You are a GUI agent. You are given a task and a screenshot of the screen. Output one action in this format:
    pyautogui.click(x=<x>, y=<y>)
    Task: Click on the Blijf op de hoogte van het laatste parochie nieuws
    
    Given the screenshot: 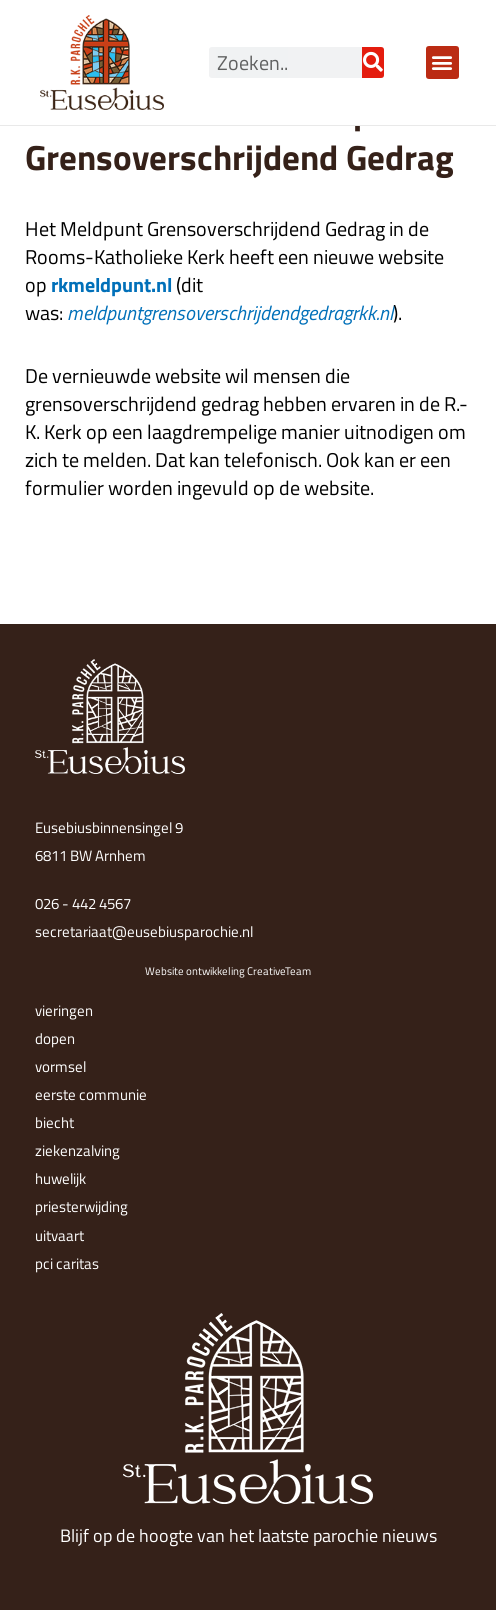 What is the action you would take?
    pyautogui.click(x=248, y=1535)
    